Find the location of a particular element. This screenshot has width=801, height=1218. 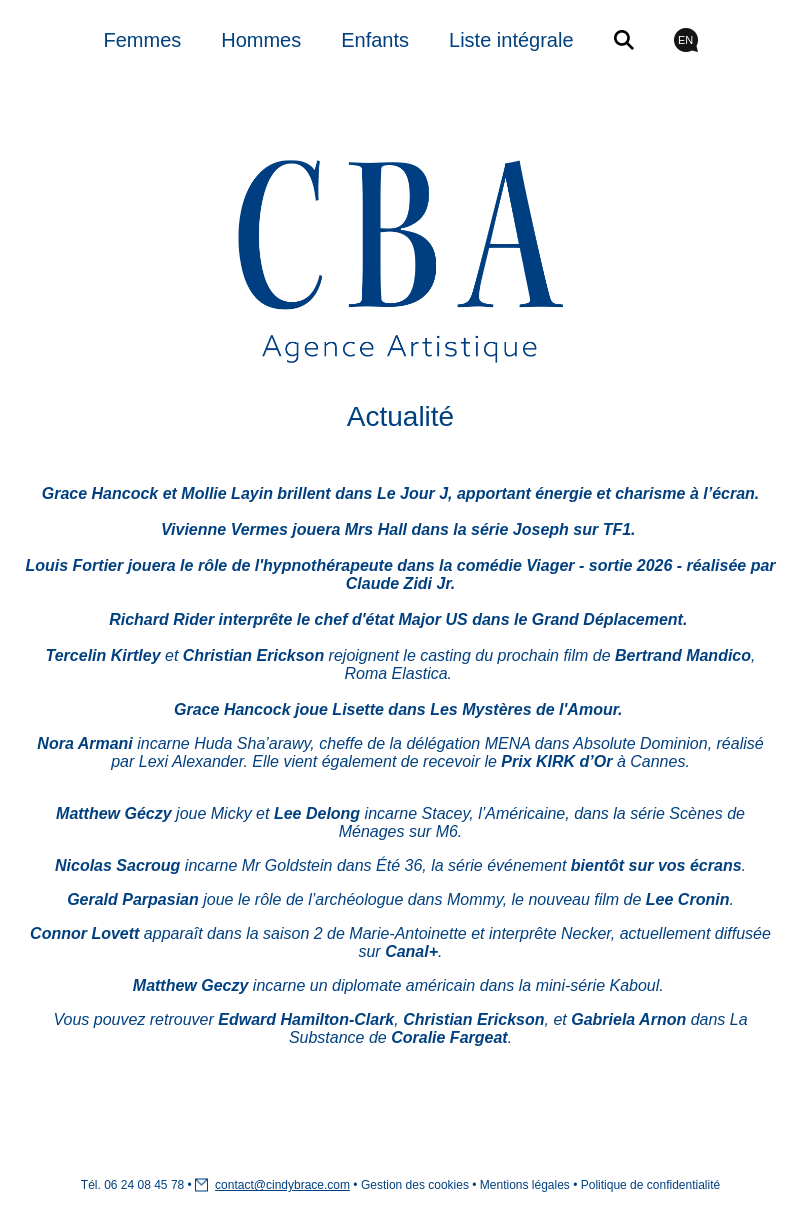

Hommes is located at coordinates (261, 40).